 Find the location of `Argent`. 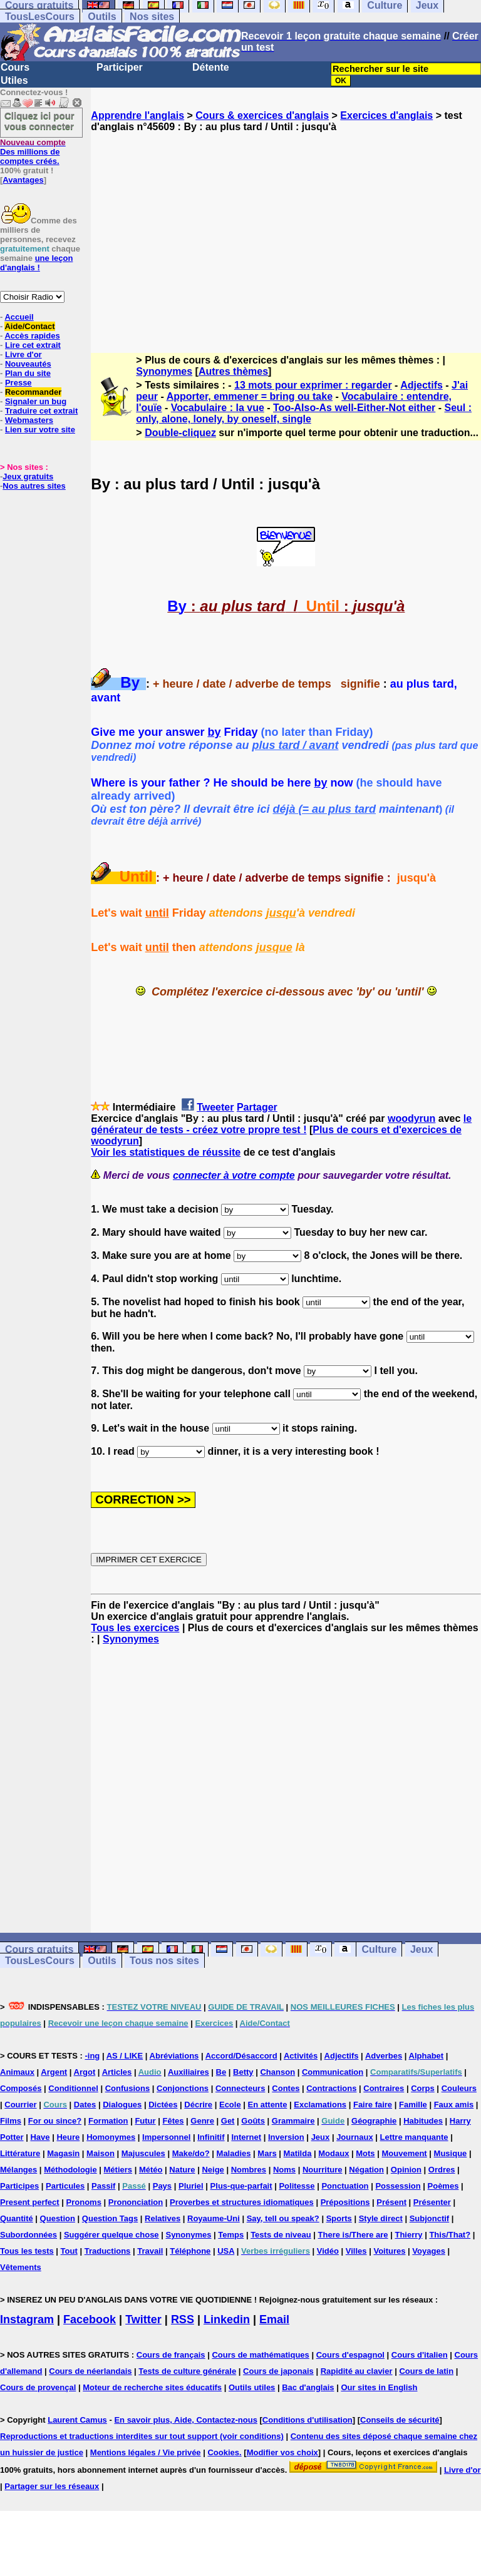

Argent is located at coordinates (54, 2072).